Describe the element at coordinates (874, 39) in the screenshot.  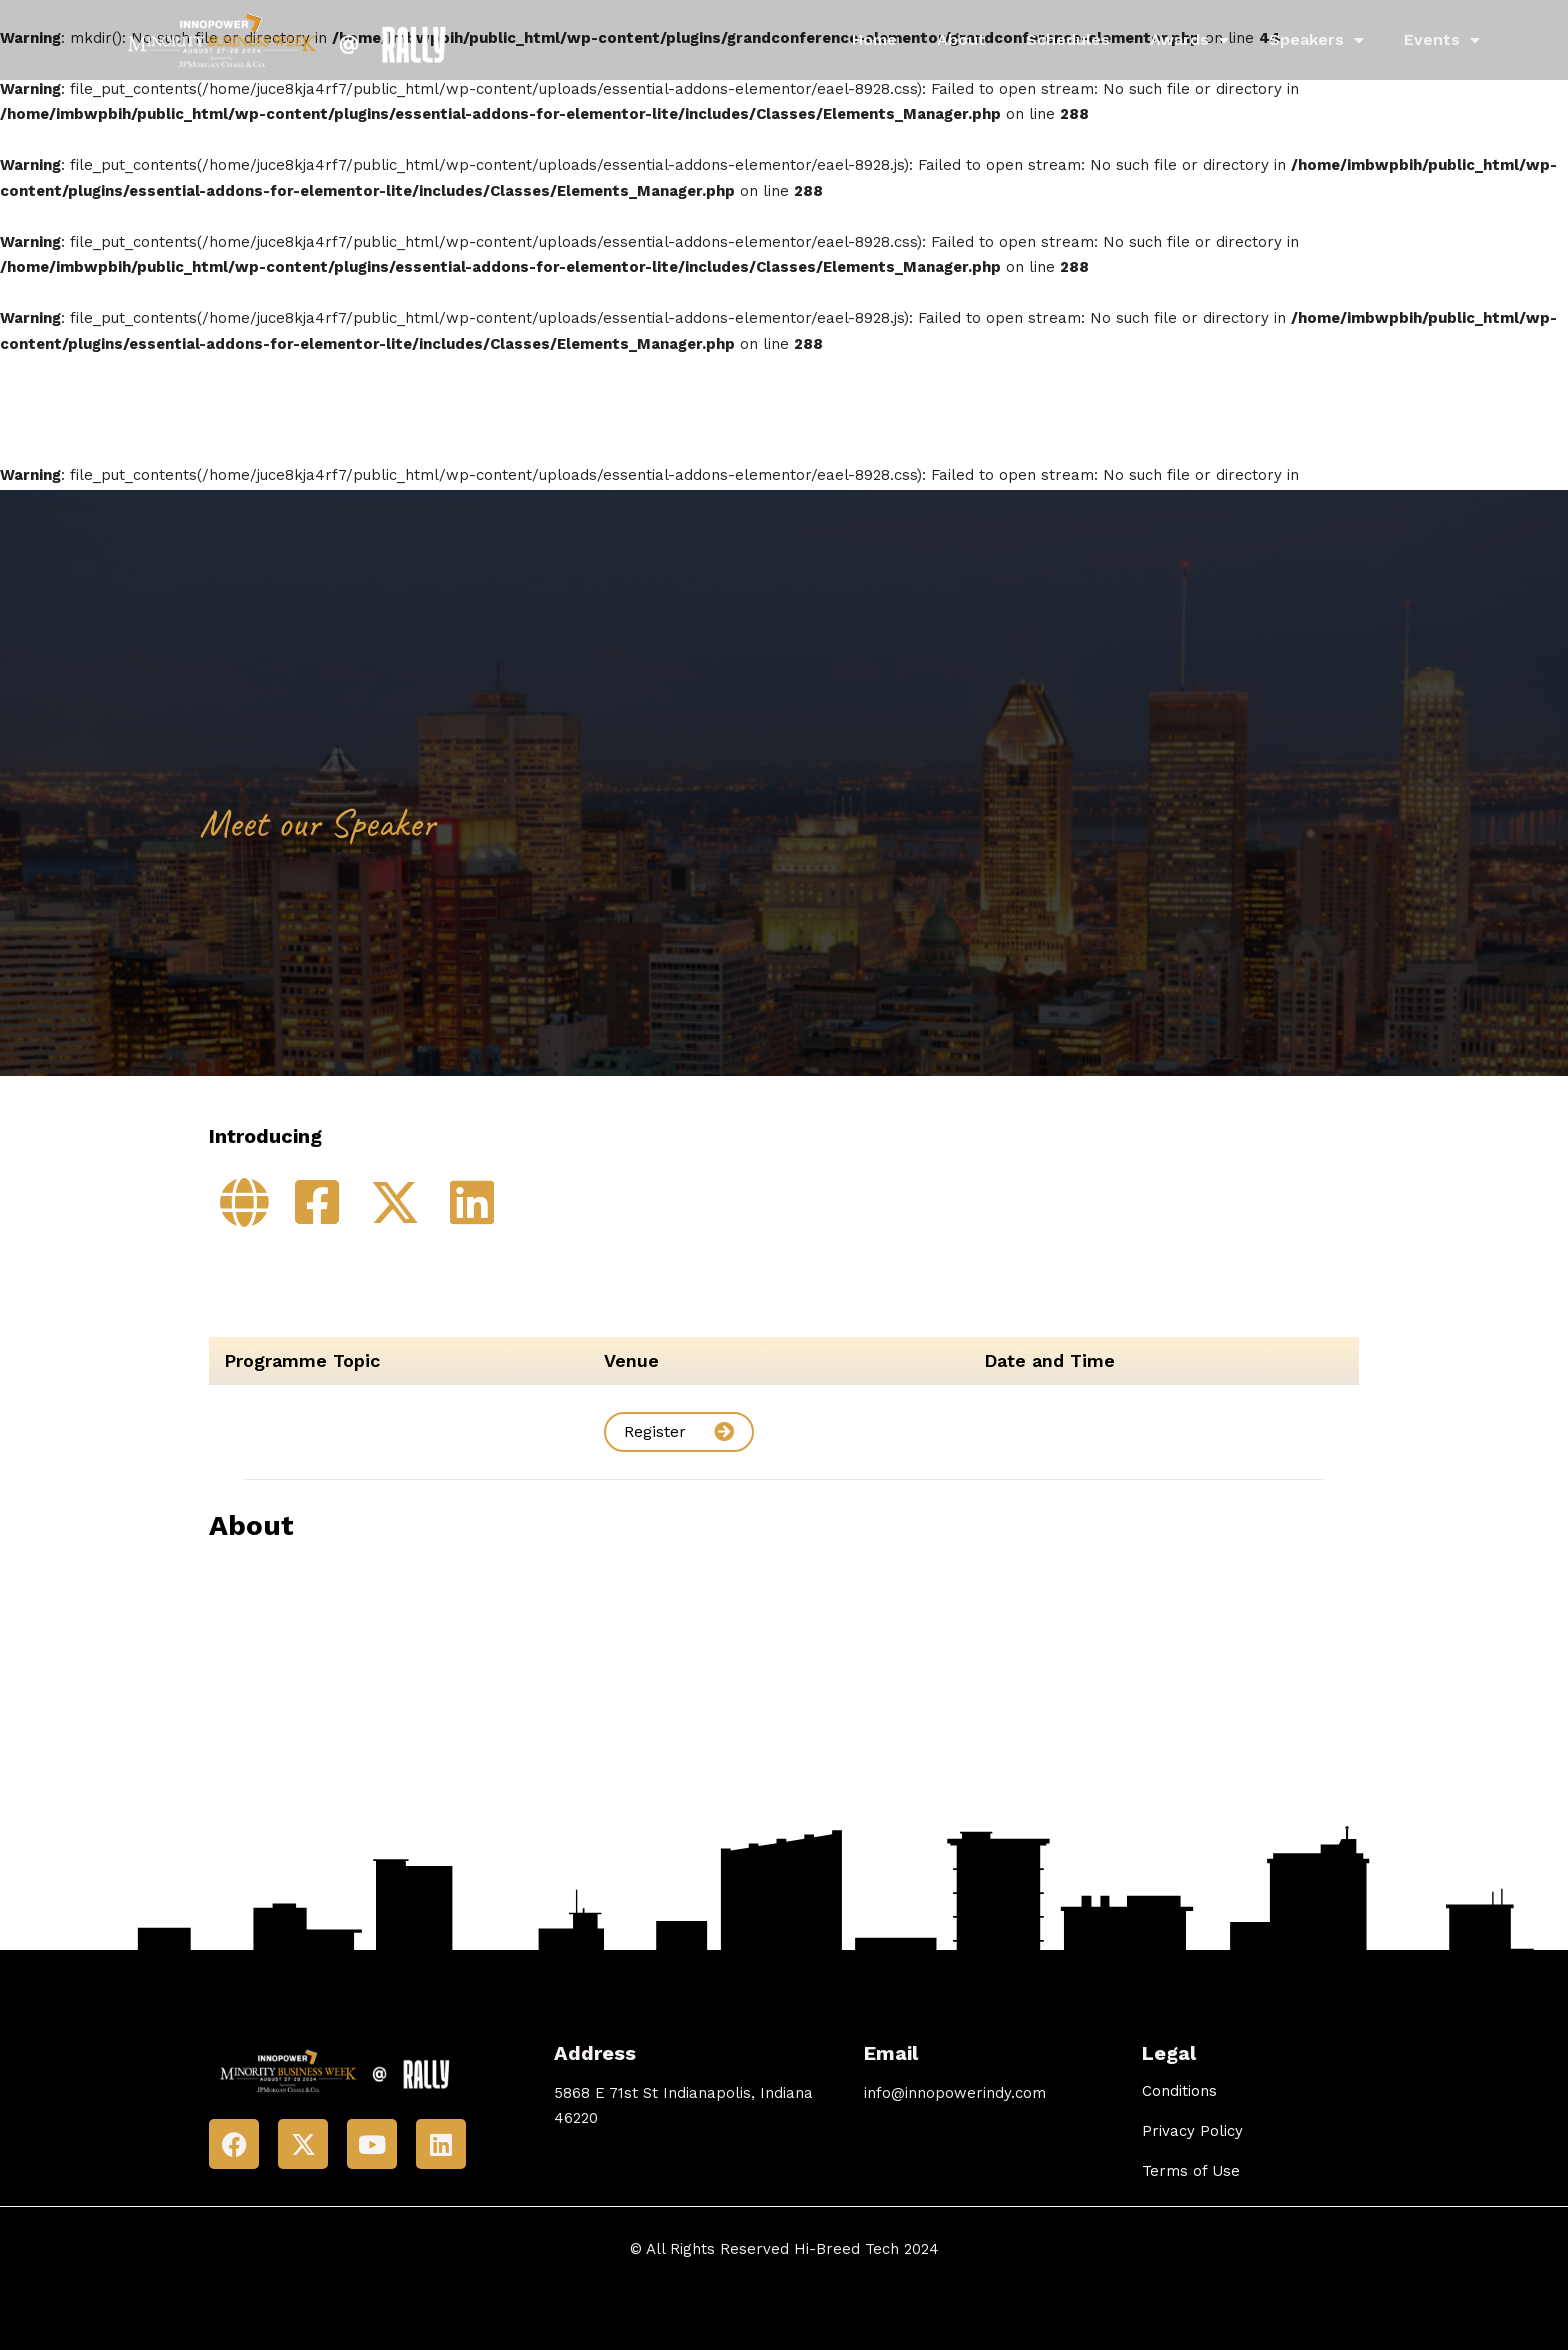
I see `Home` at that location.